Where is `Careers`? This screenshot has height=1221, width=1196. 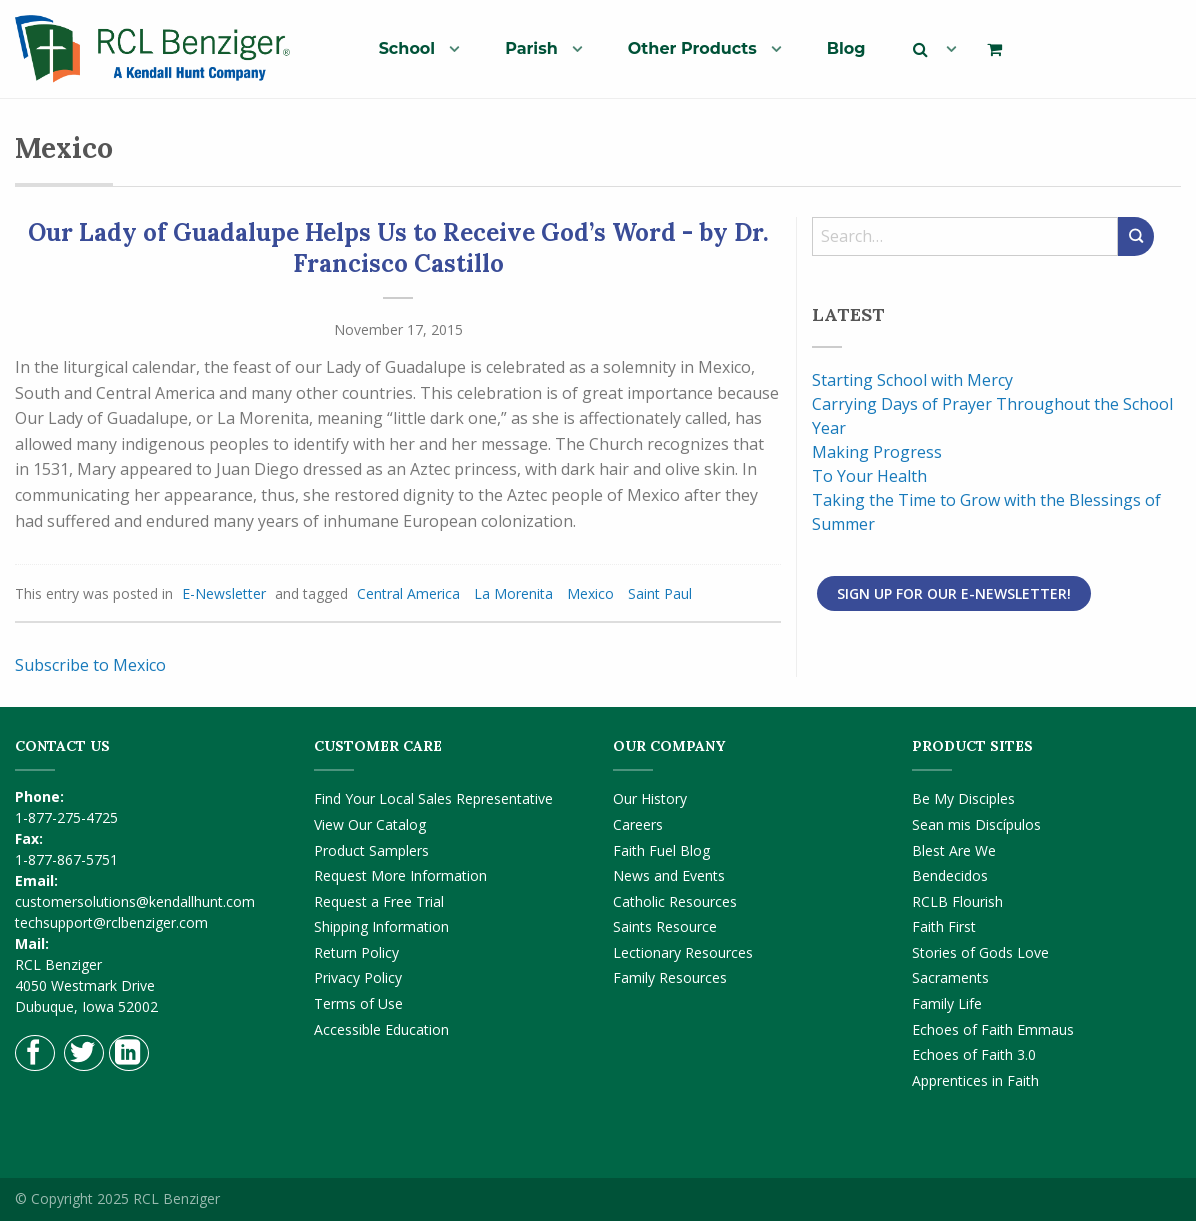 Careers is located at coordinates (638, 824).